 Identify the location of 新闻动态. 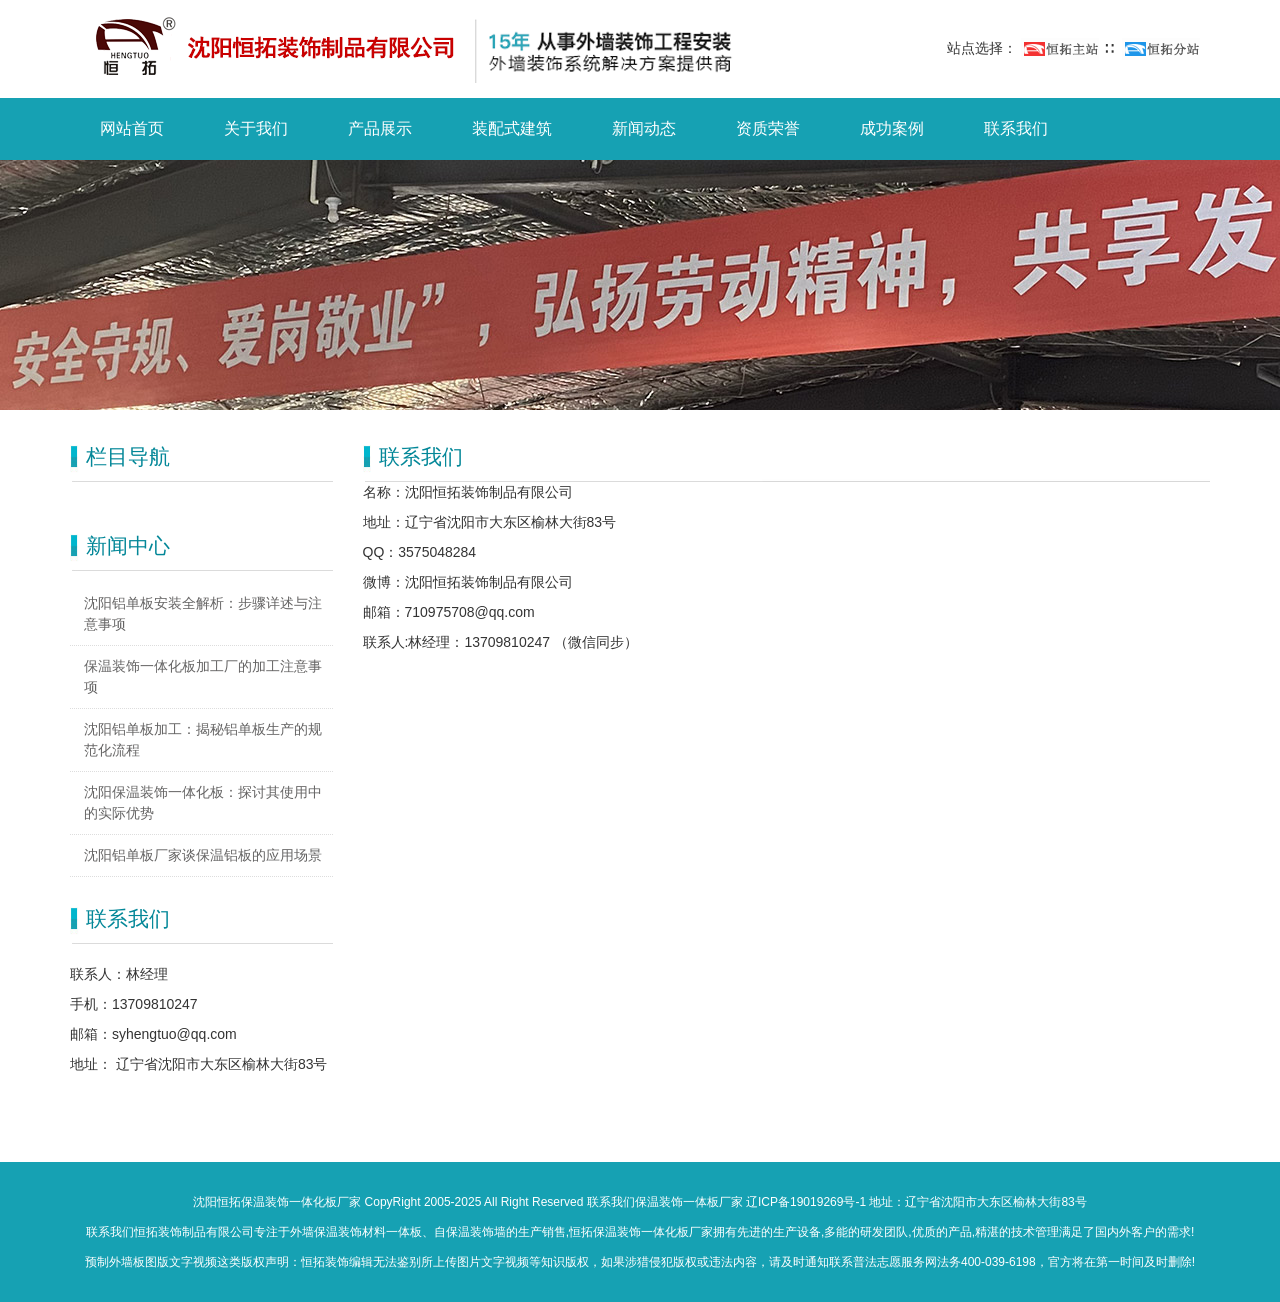
(644, 128).